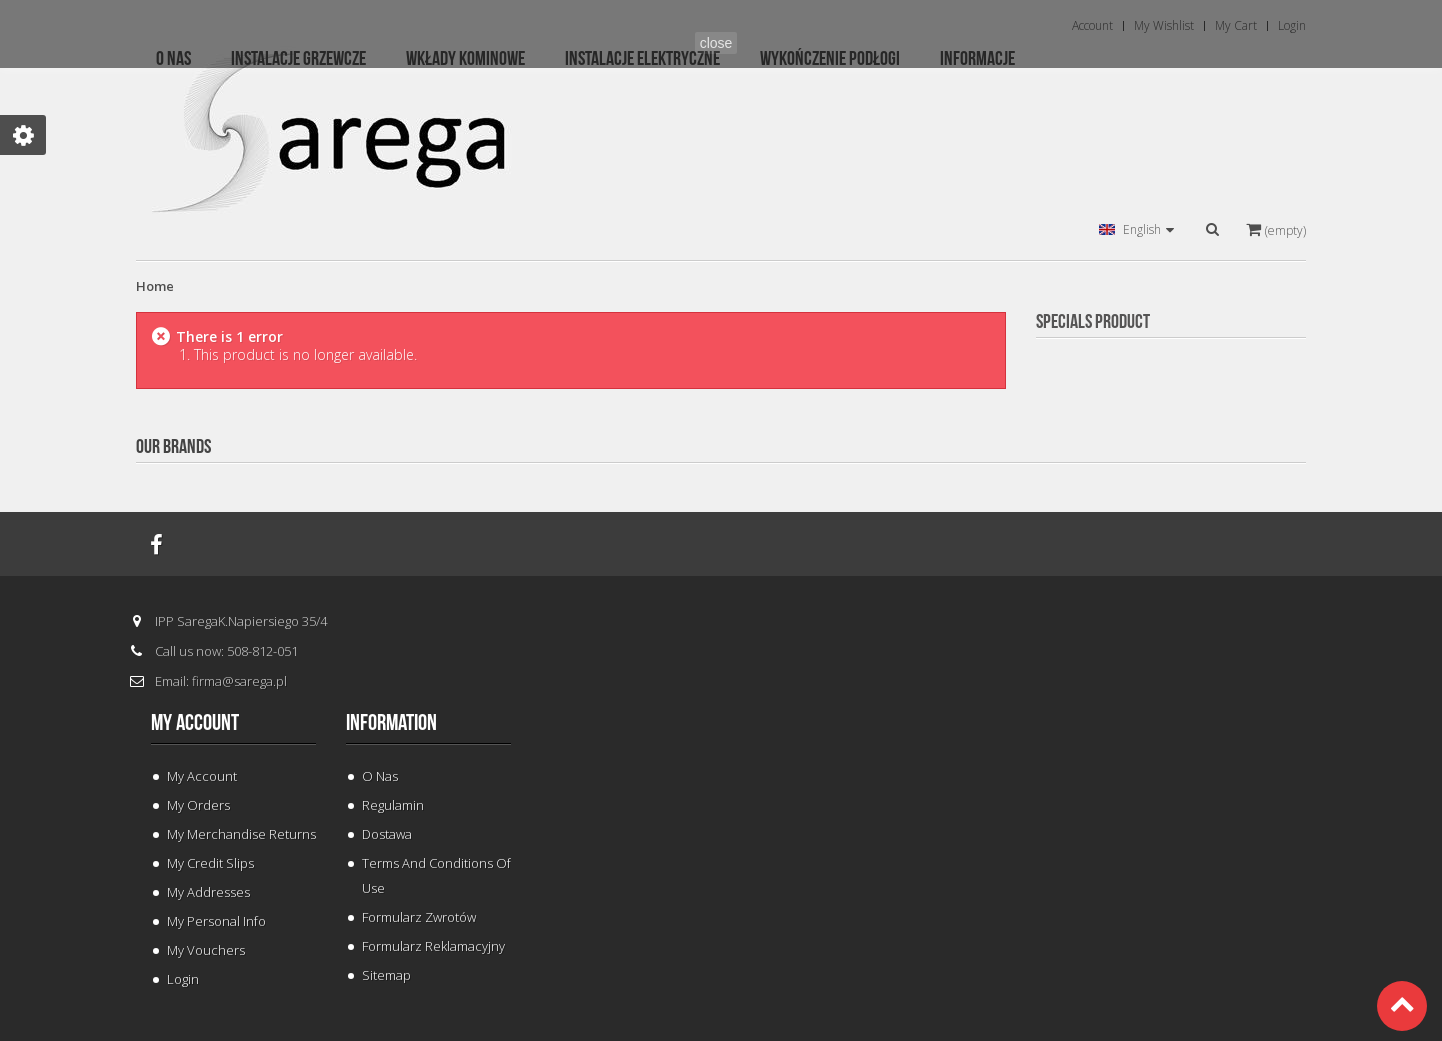 This screenshot has width=1442, height=1041. Describe the element at coordinates (387, 834) in the screenshot. I see `Dostawa` at that location.